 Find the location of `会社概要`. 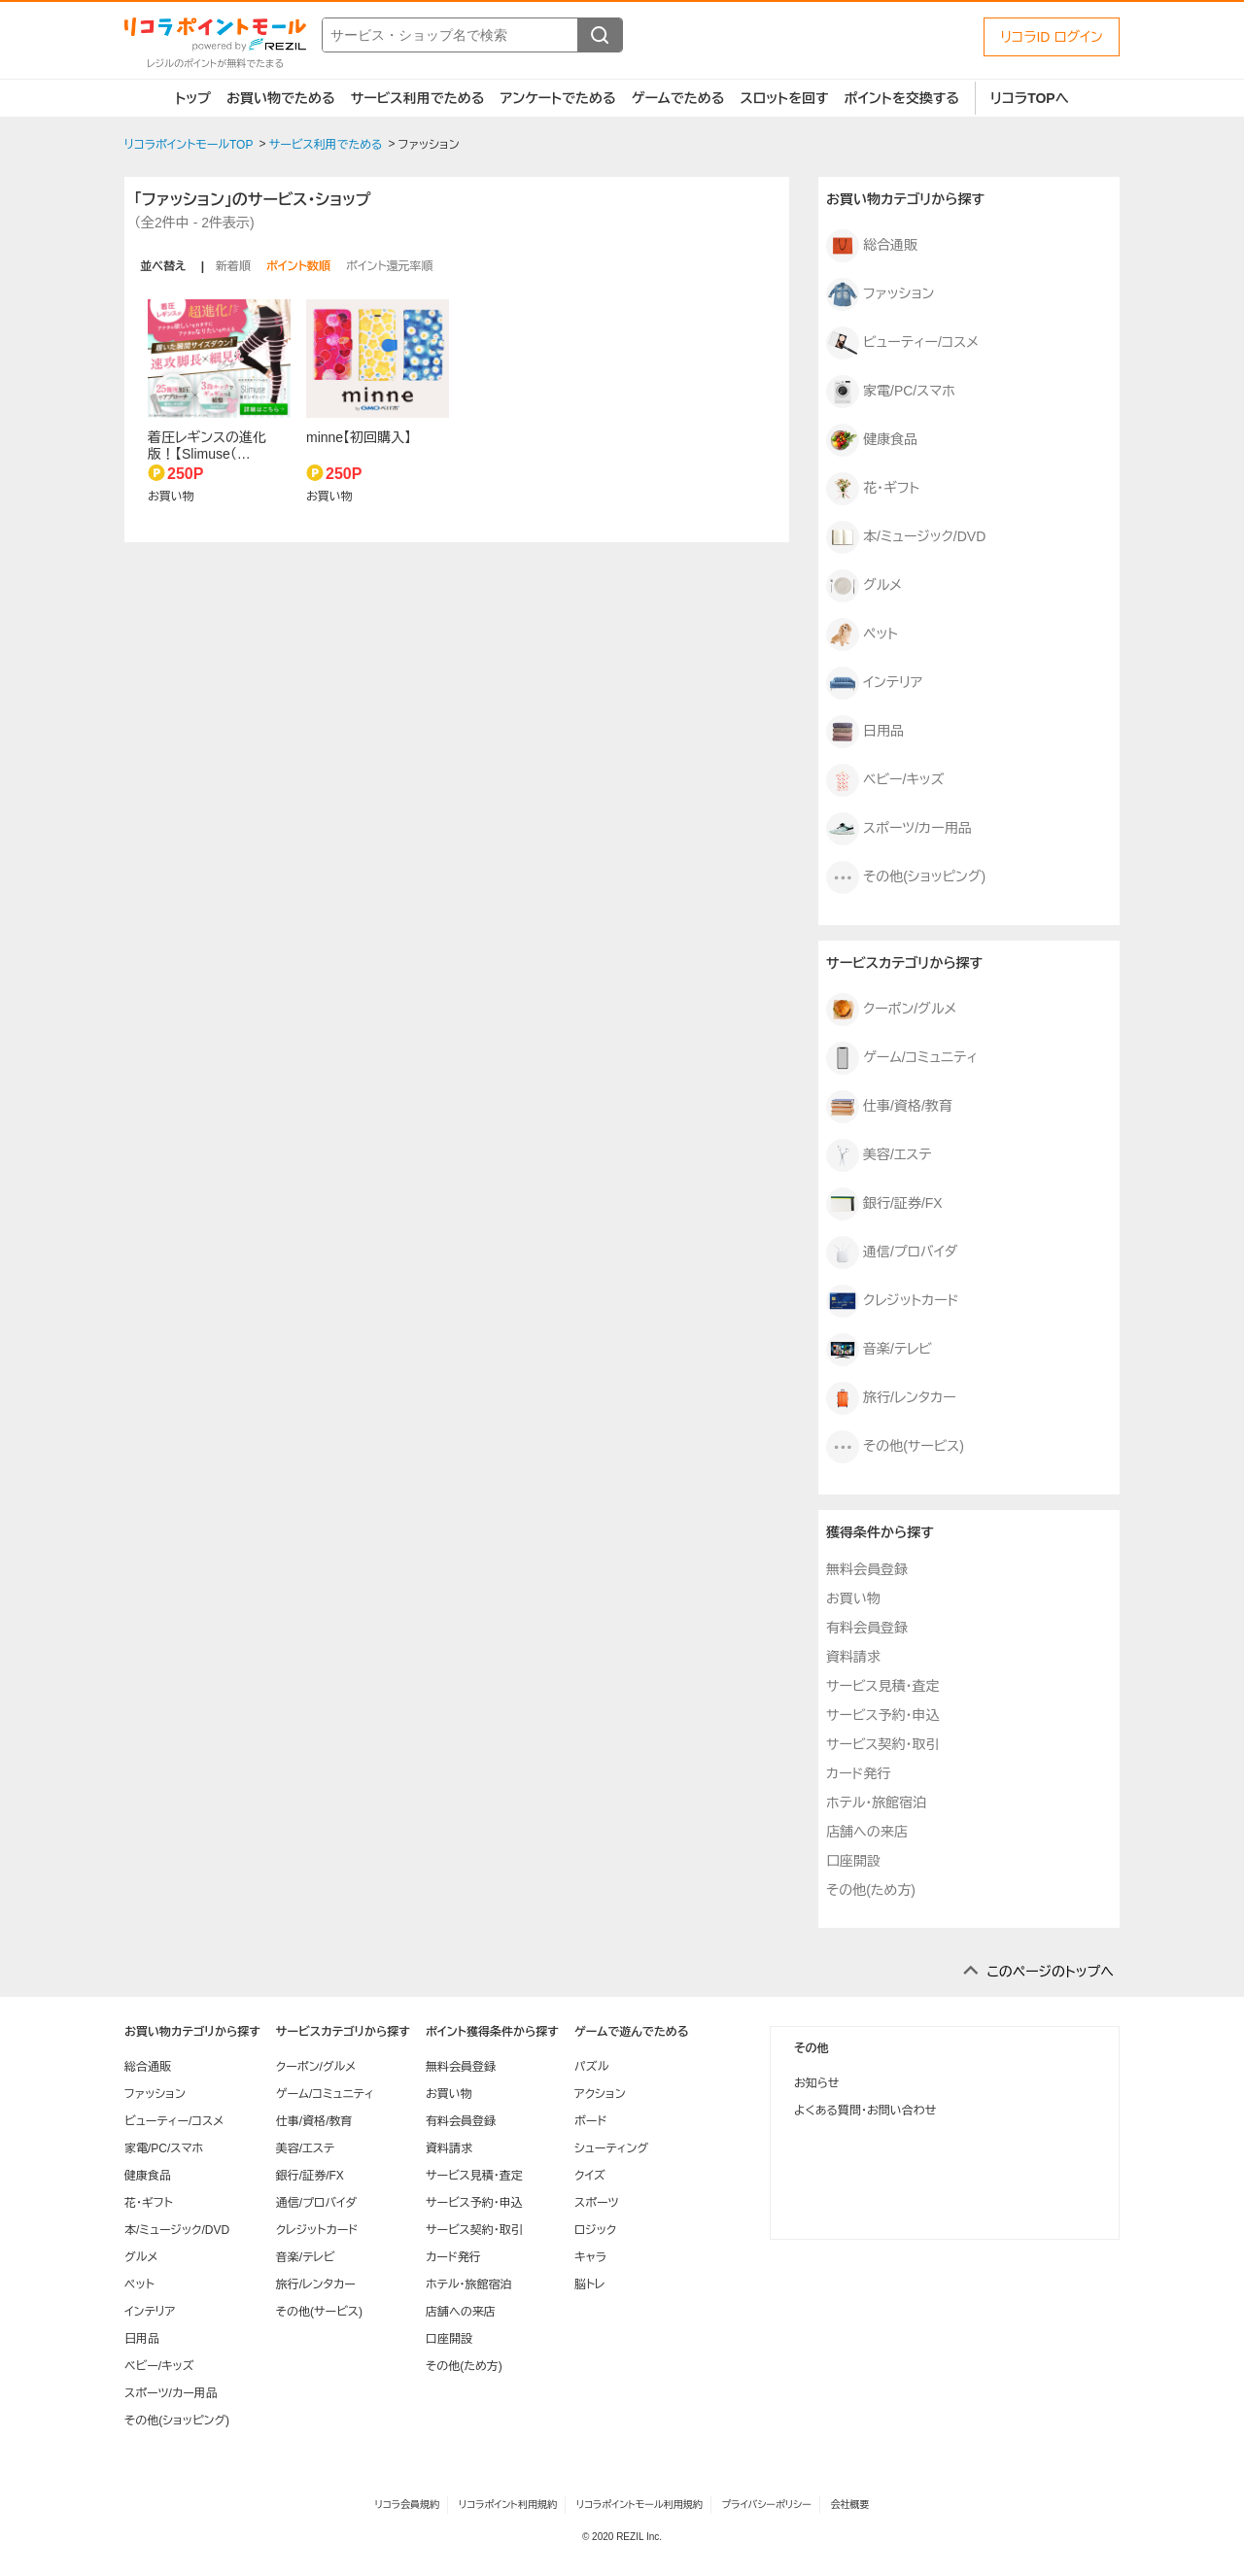

会社概要 is located at coordinates (850, 2504).